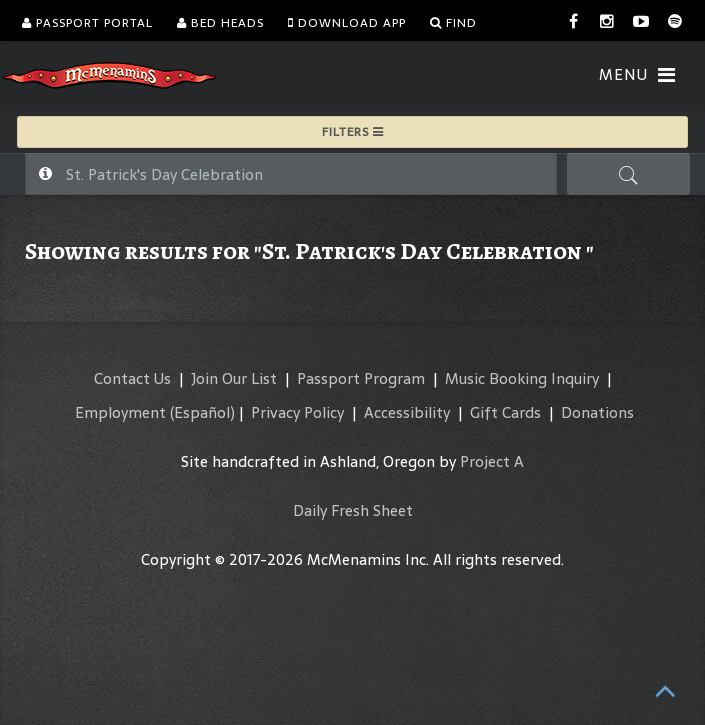  I want to click on Contact Us, so click(132, 378).